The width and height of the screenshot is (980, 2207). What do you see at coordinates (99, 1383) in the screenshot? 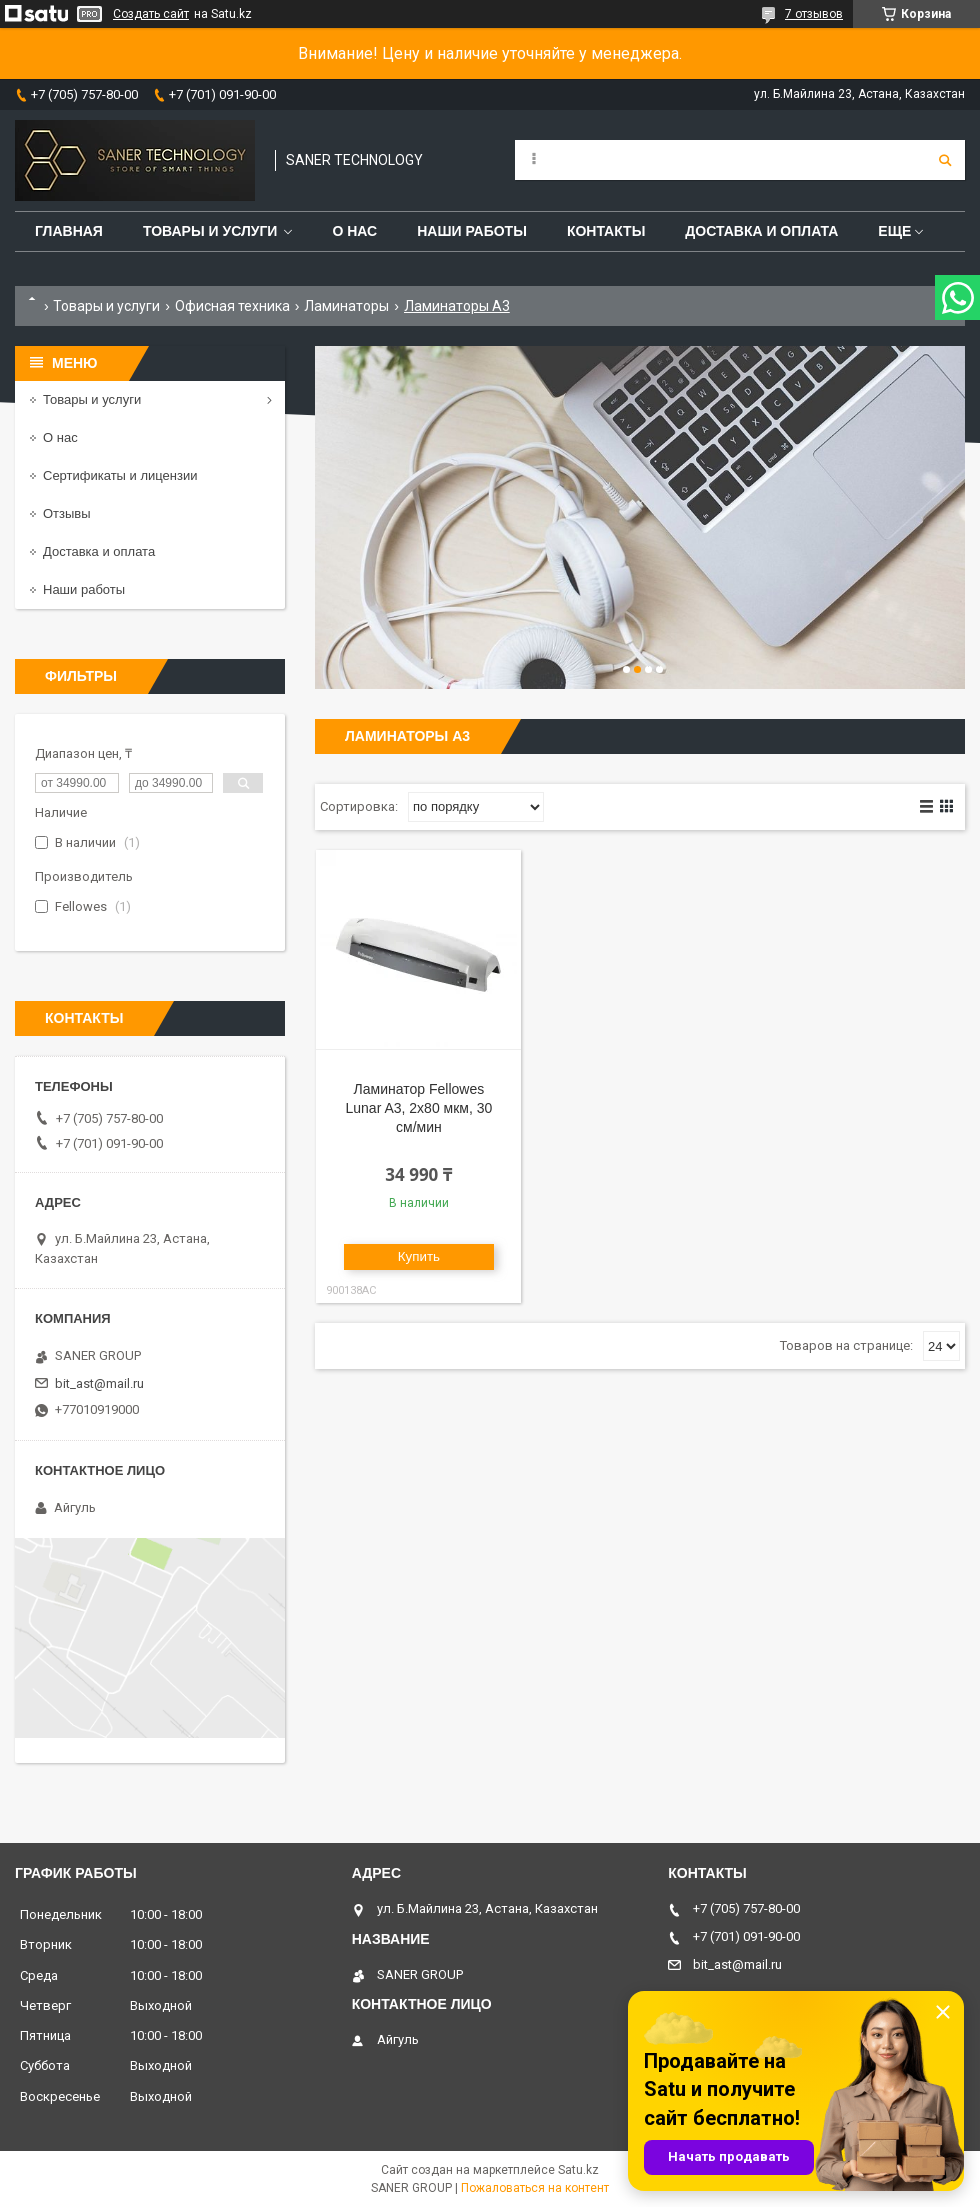
I see `bit_ast@mail.ru` at bounding box center [99, 1383].